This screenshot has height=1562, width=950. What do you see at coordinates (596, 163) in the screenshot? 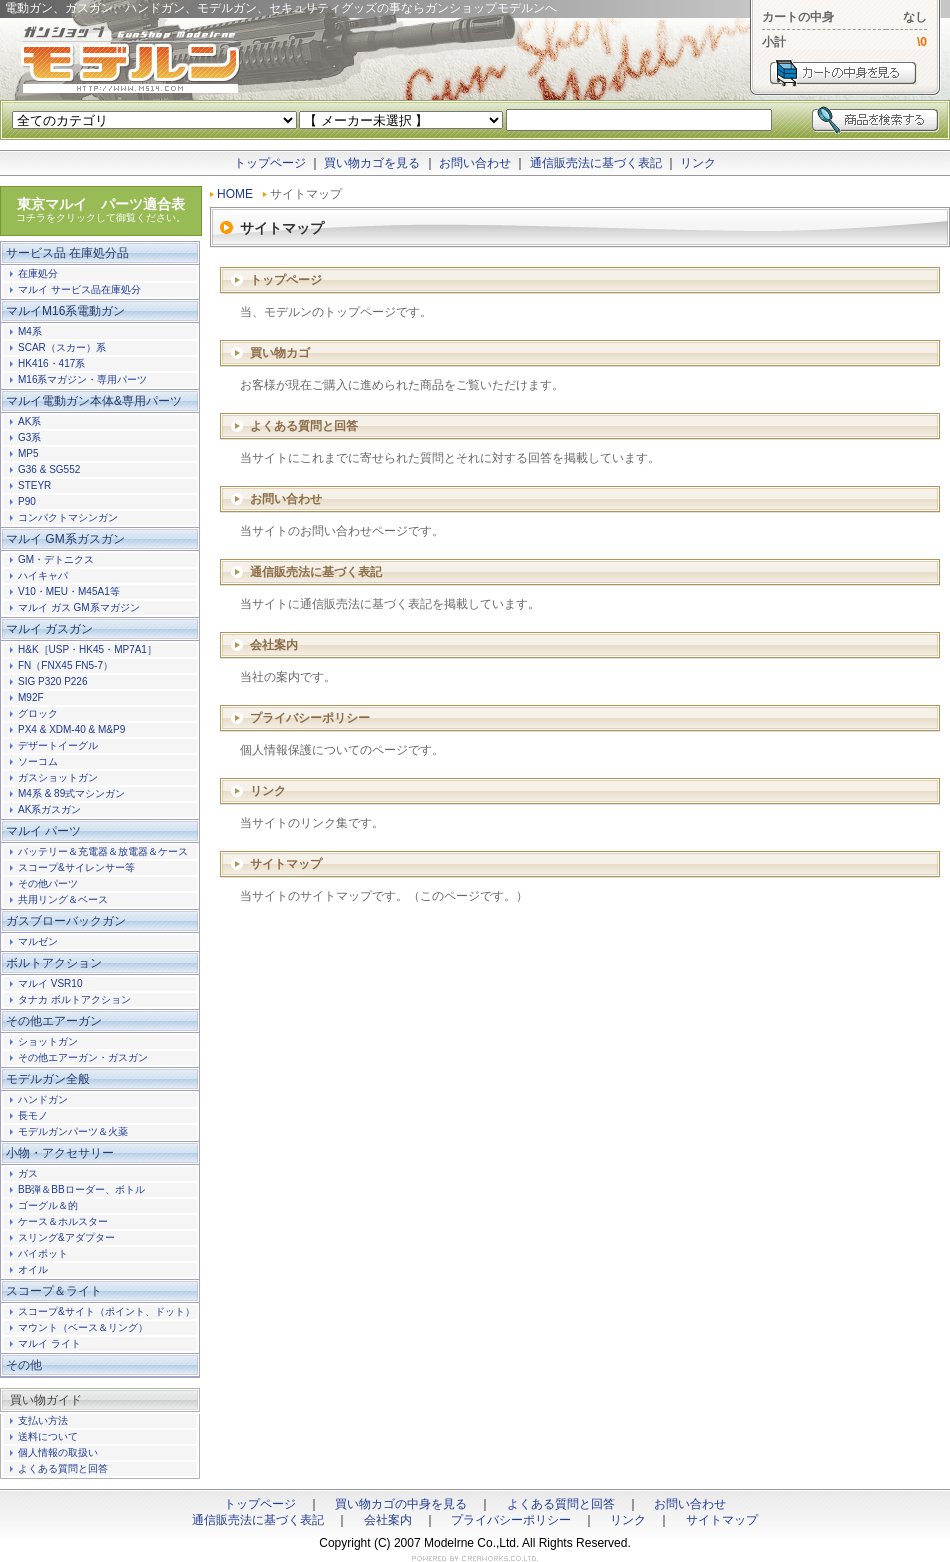
I see `通信販売法に基づく表記` at bounding box center [596, 163].